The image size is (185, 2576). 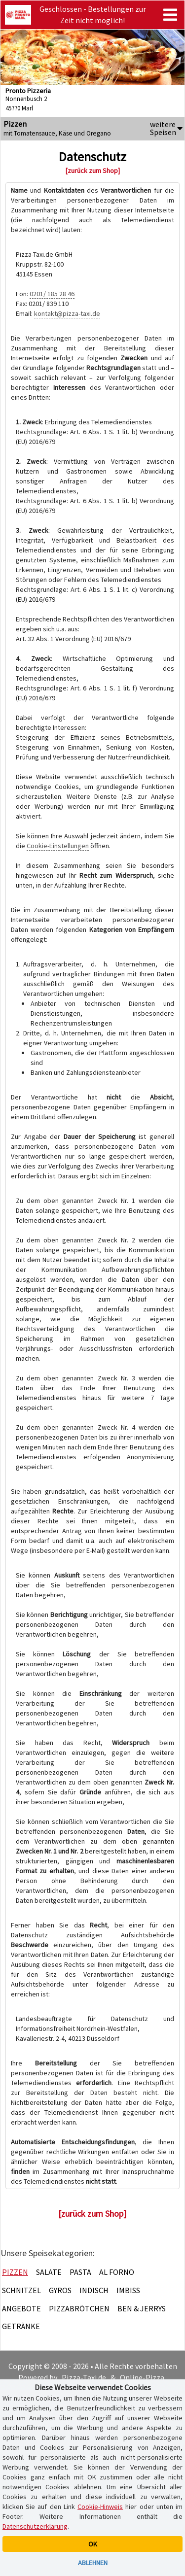 What do you see at coordinates (52, 293) in the screenshot?
I see `0201/ 185 28 46` at bounding box center [52, 293].